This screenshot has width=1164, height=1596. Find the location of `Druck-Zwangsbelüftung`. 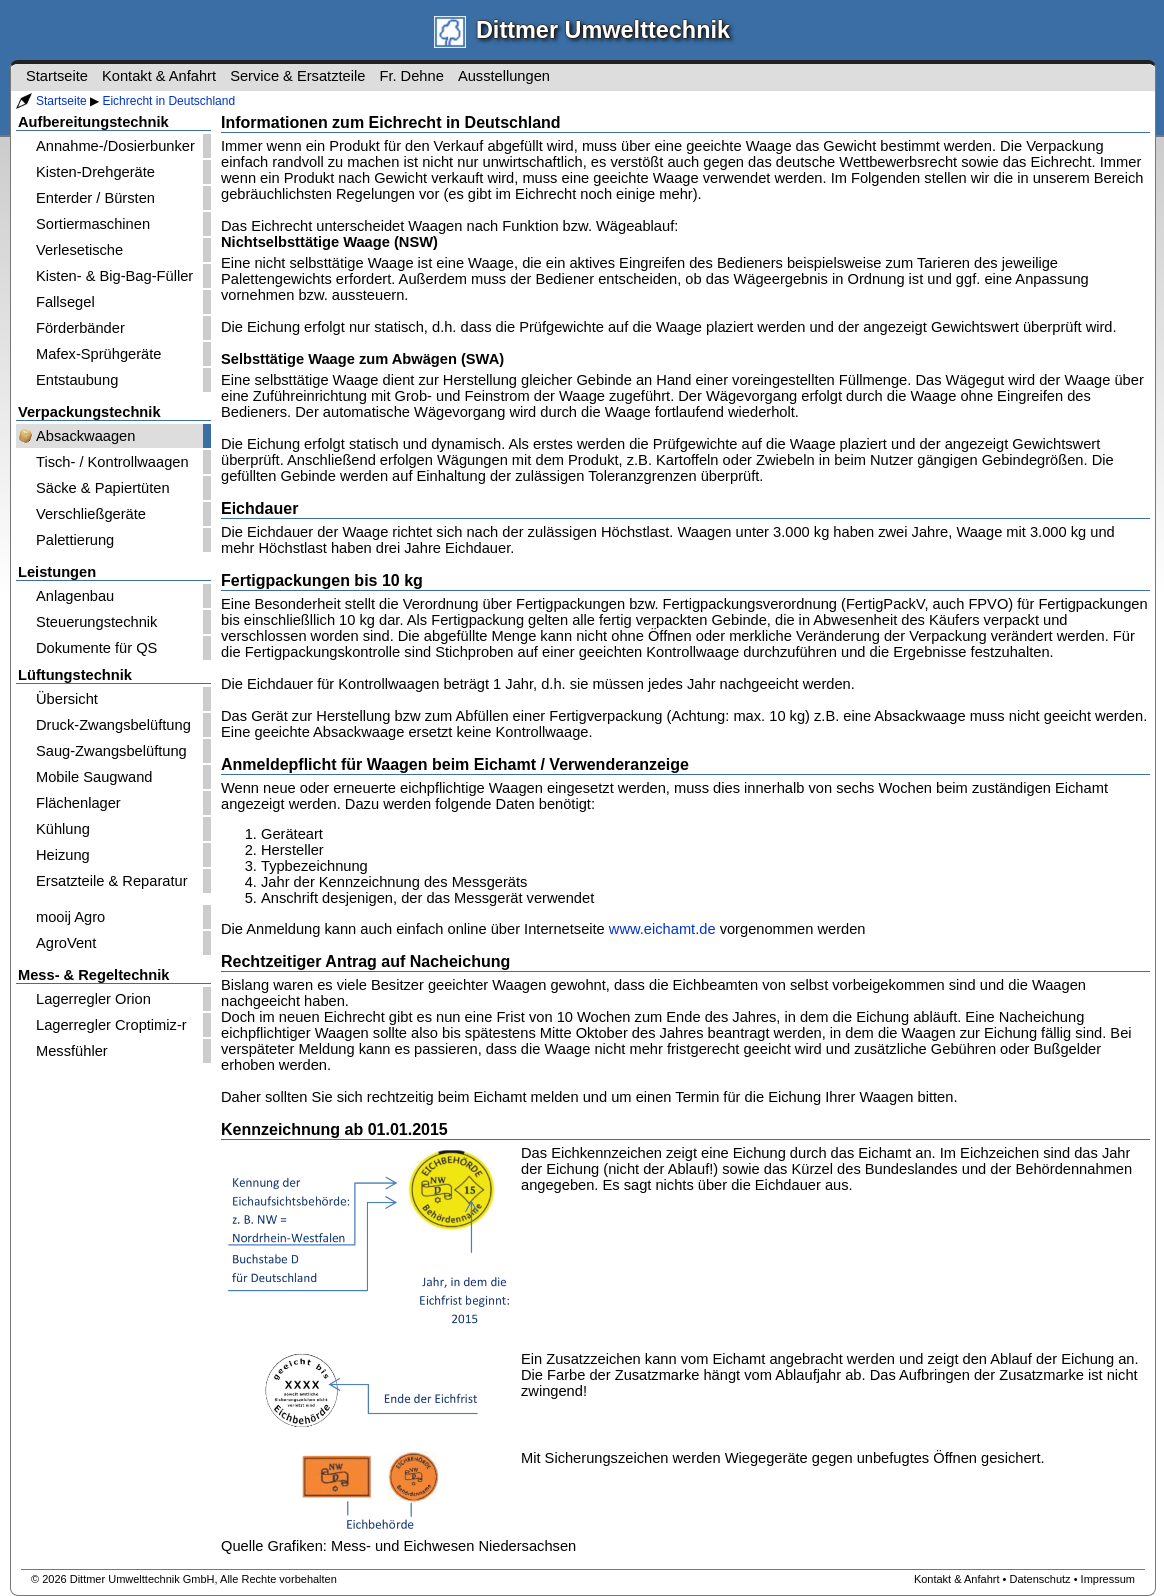

Druck-Zwangsbelüftung is located at coordinates (113, 725).